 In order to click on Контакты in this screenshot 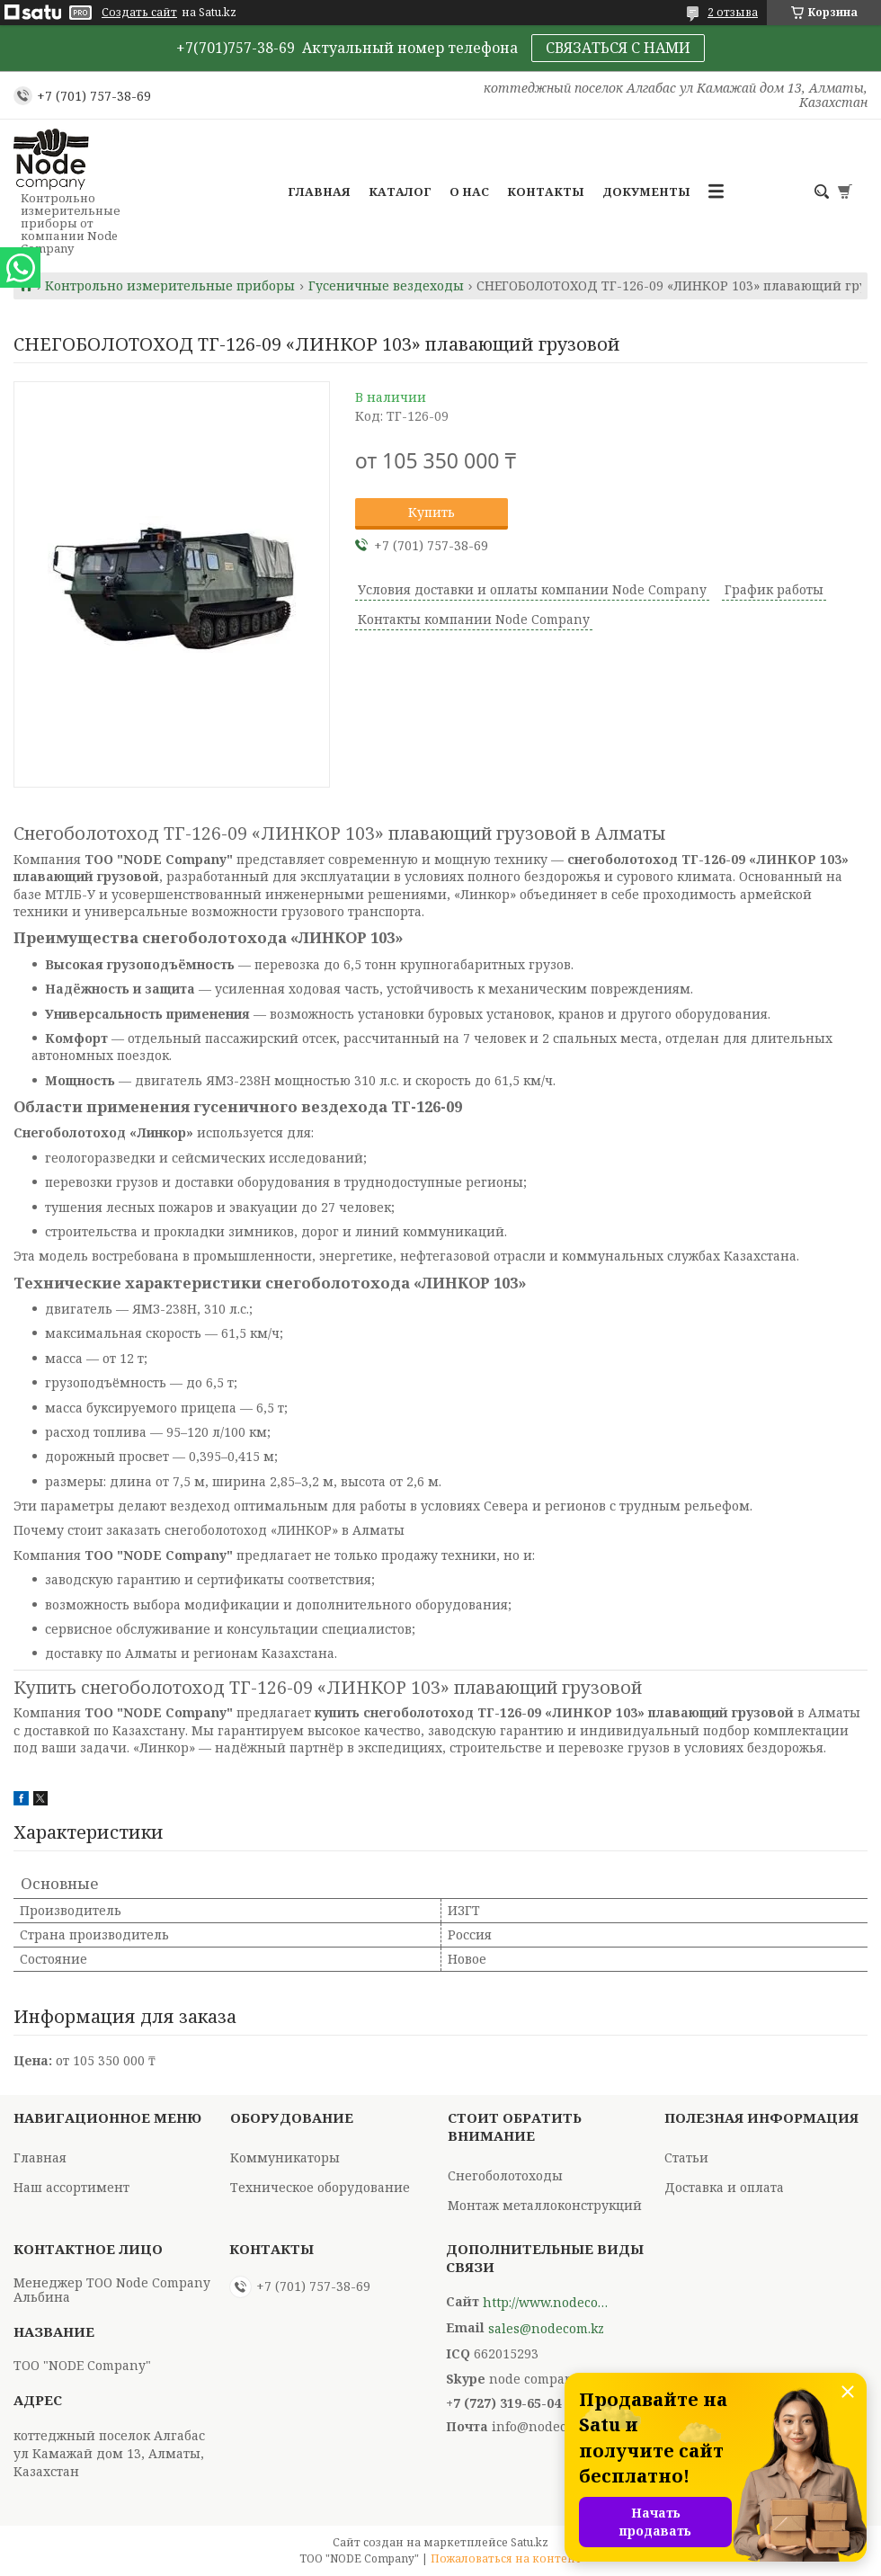, I will do `click(545, 191)`.